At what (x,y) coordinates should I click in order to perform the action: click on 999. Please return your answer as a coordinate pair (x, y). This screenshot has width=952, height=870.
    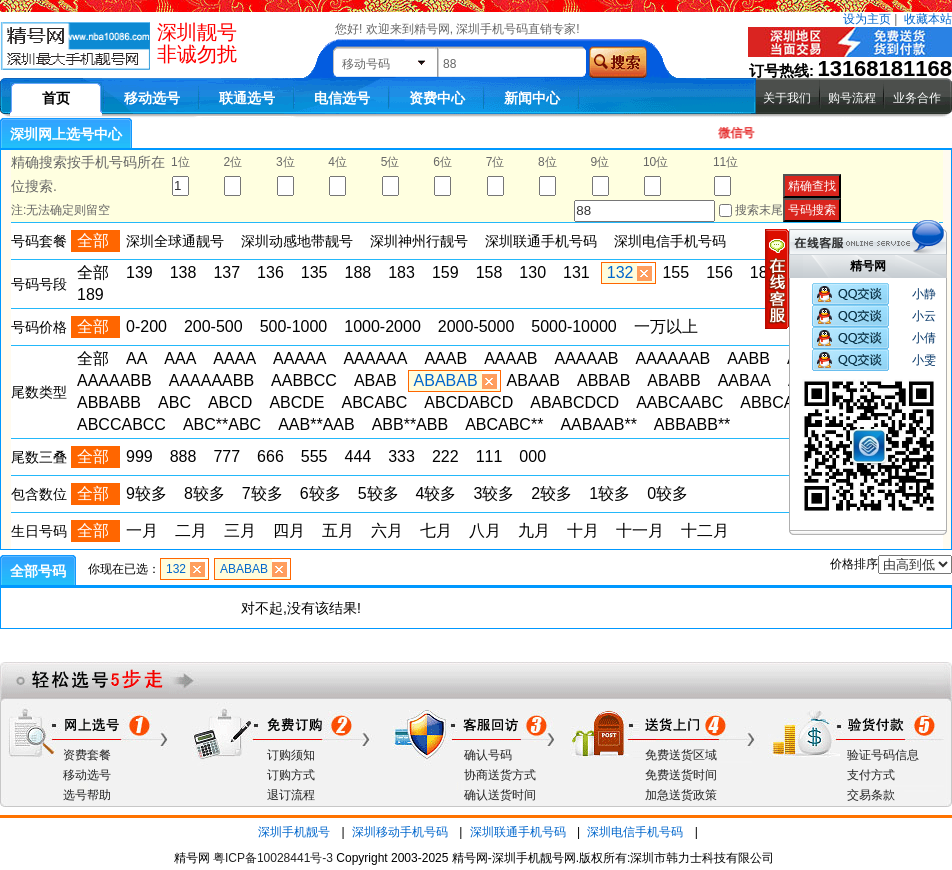
    Looking at the image, I should click on (139, 456).